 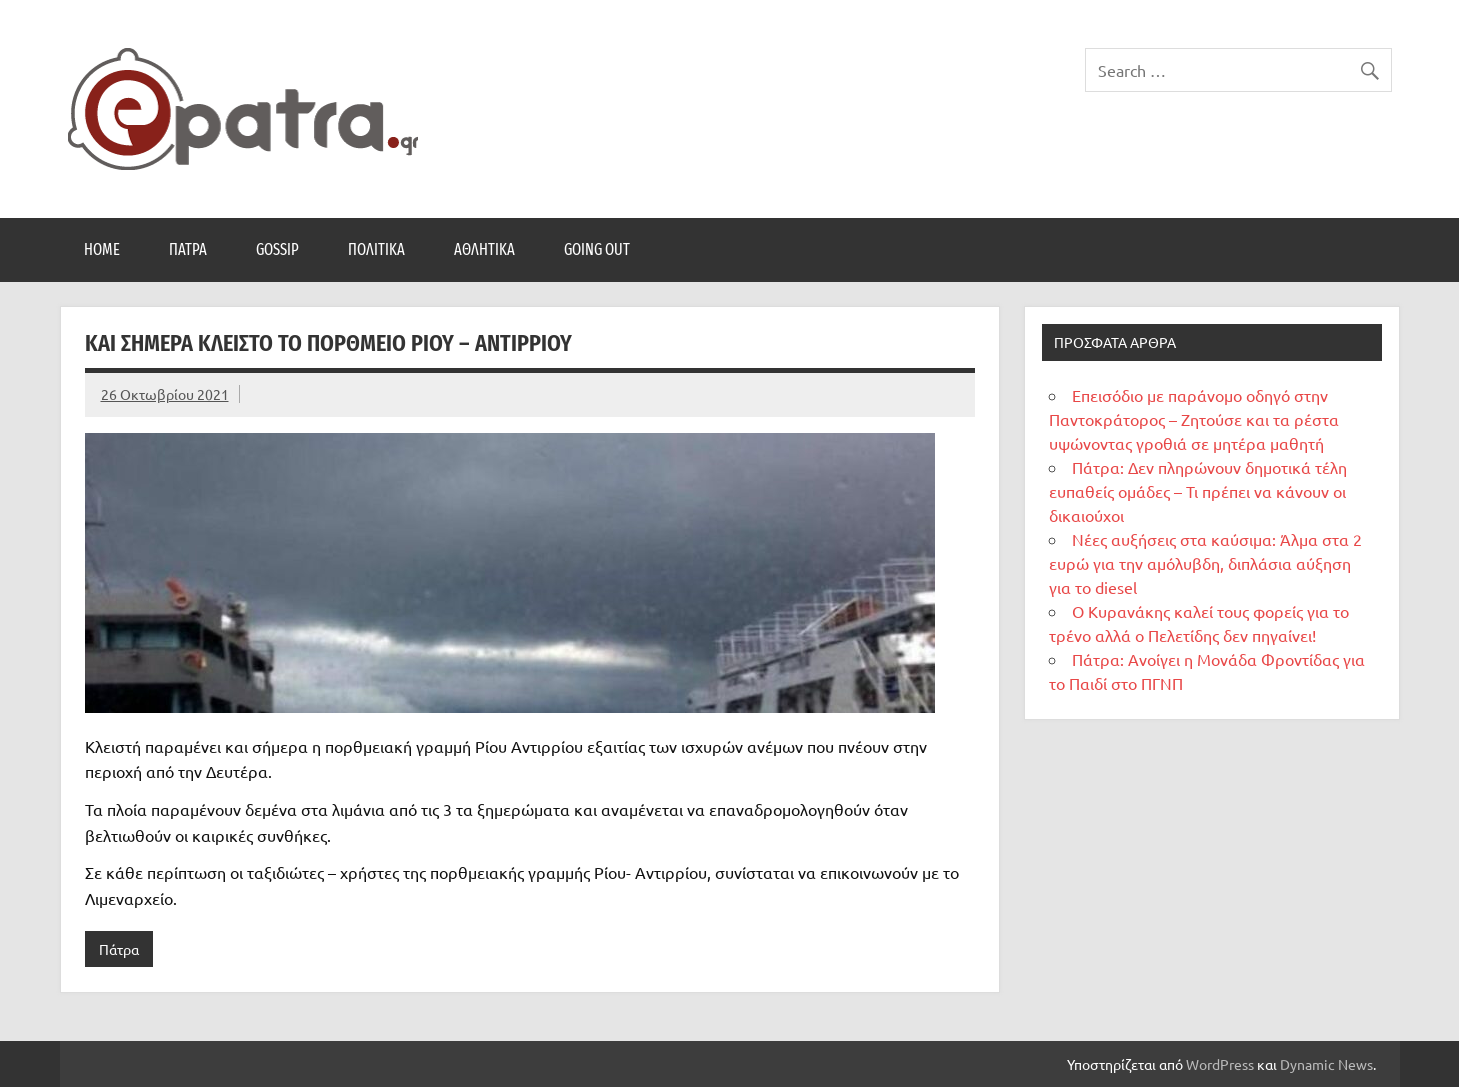 I want to click on Πάτρα: Δεν πληρώνουν δημοτικά τέλη ευπαθείς ομάδες – Τι πρέπει να κάνουν οι δικαιούχοι, so click(x=1198, y=491).